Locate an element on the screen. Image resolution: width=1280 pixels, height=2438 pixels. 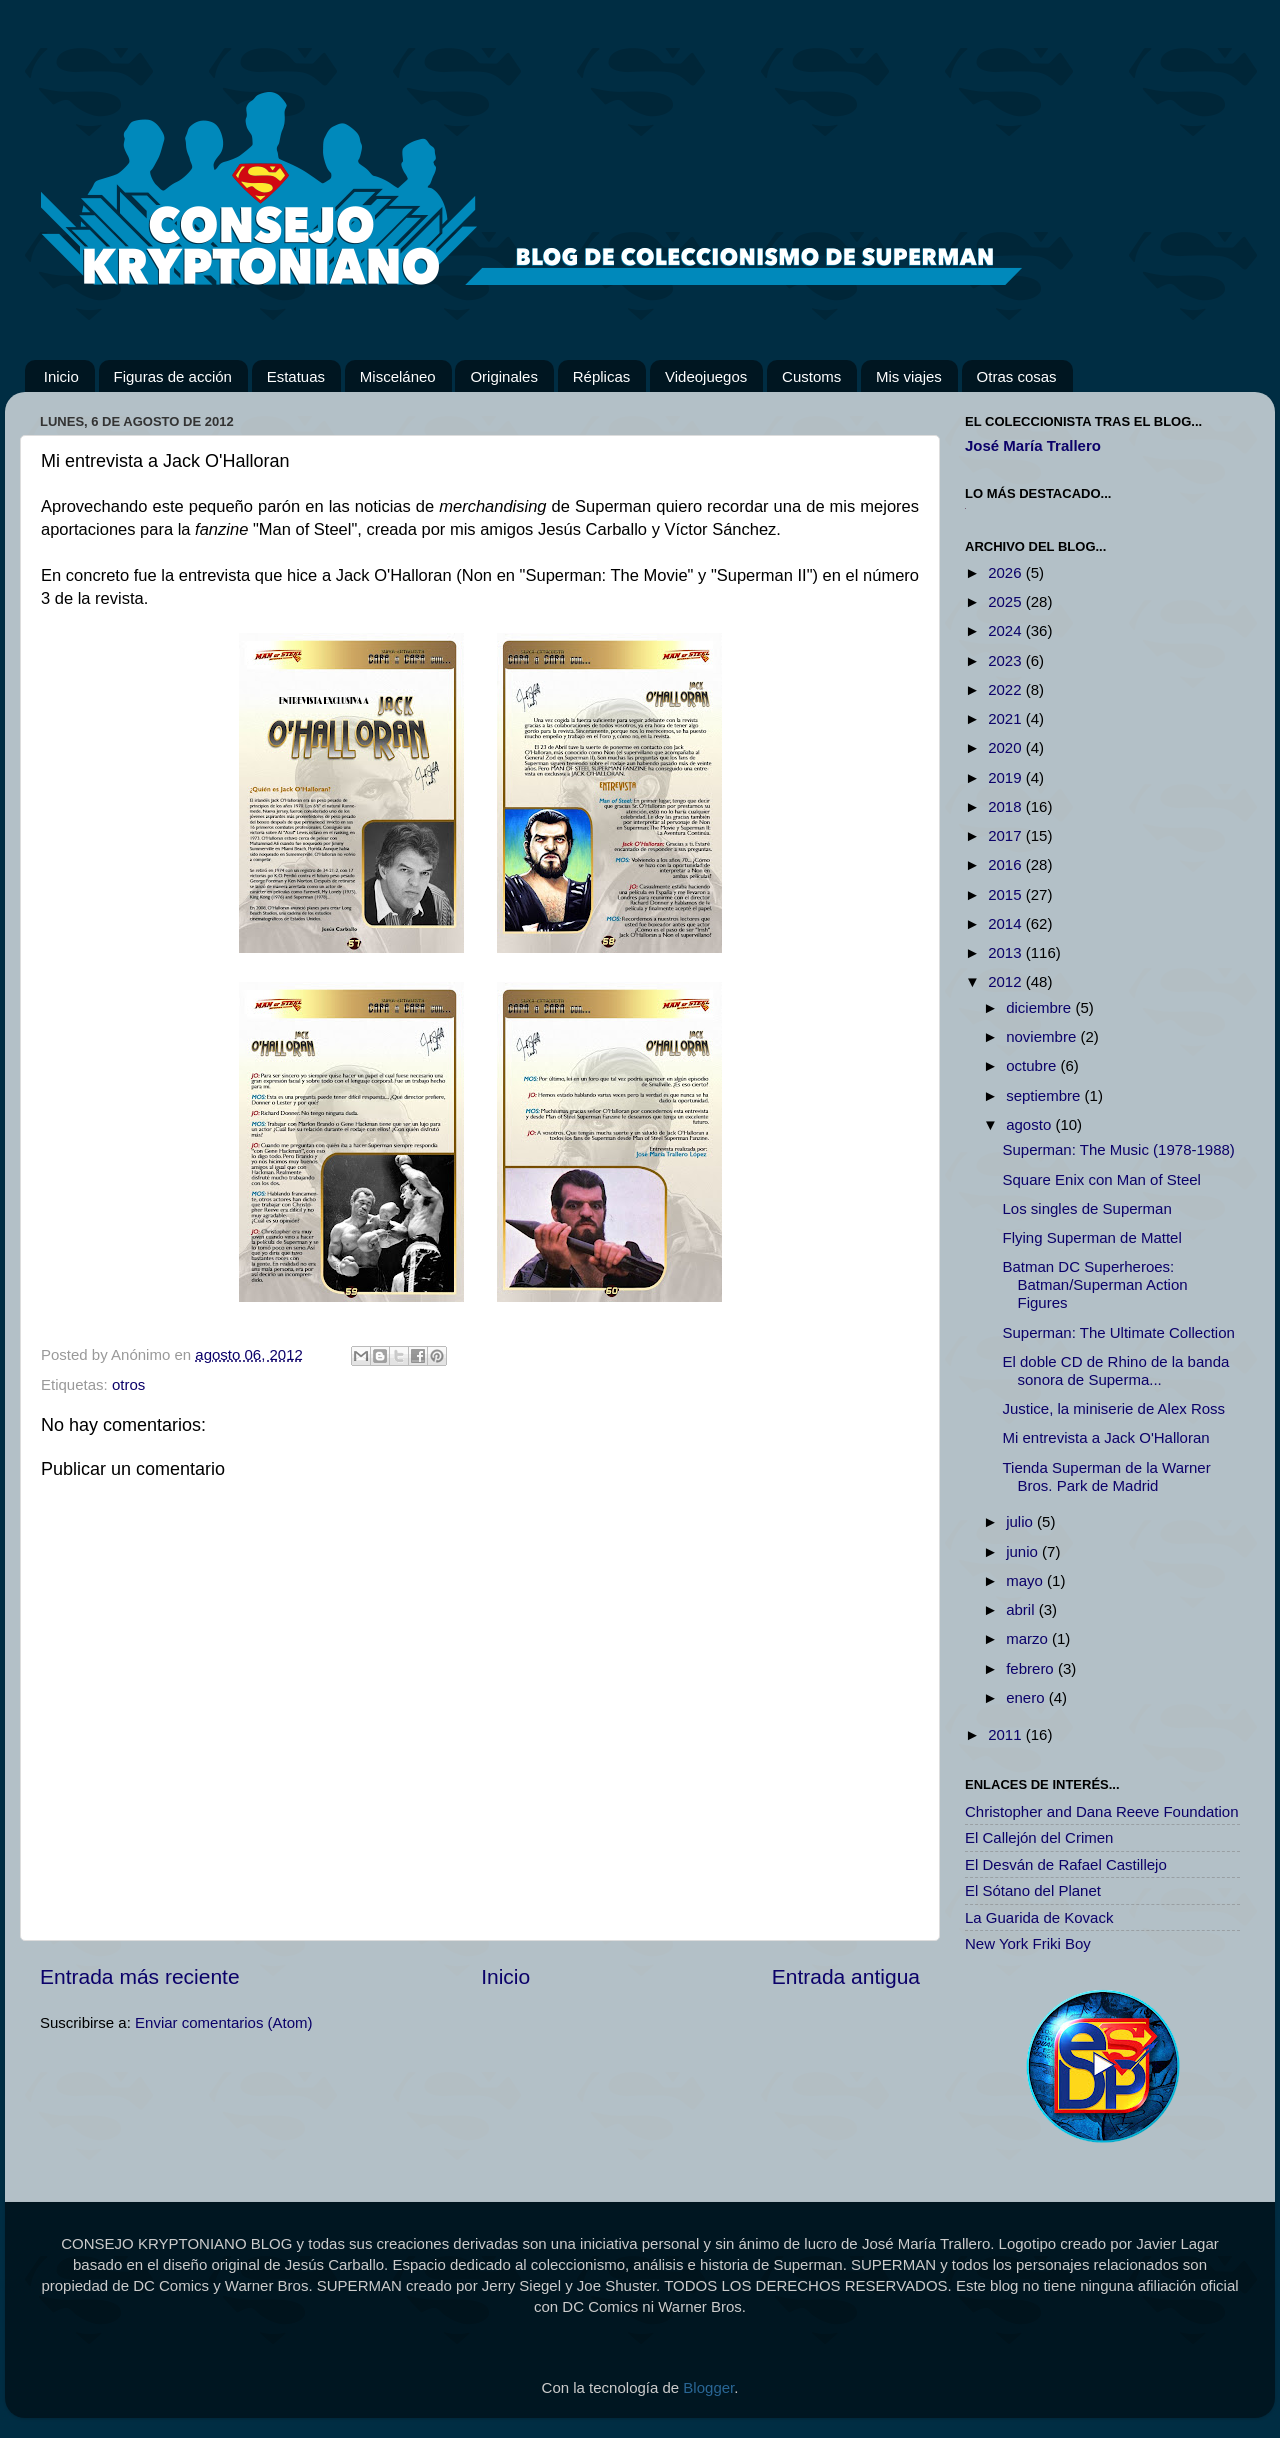
2023 is located at coordinates (1007, 660).